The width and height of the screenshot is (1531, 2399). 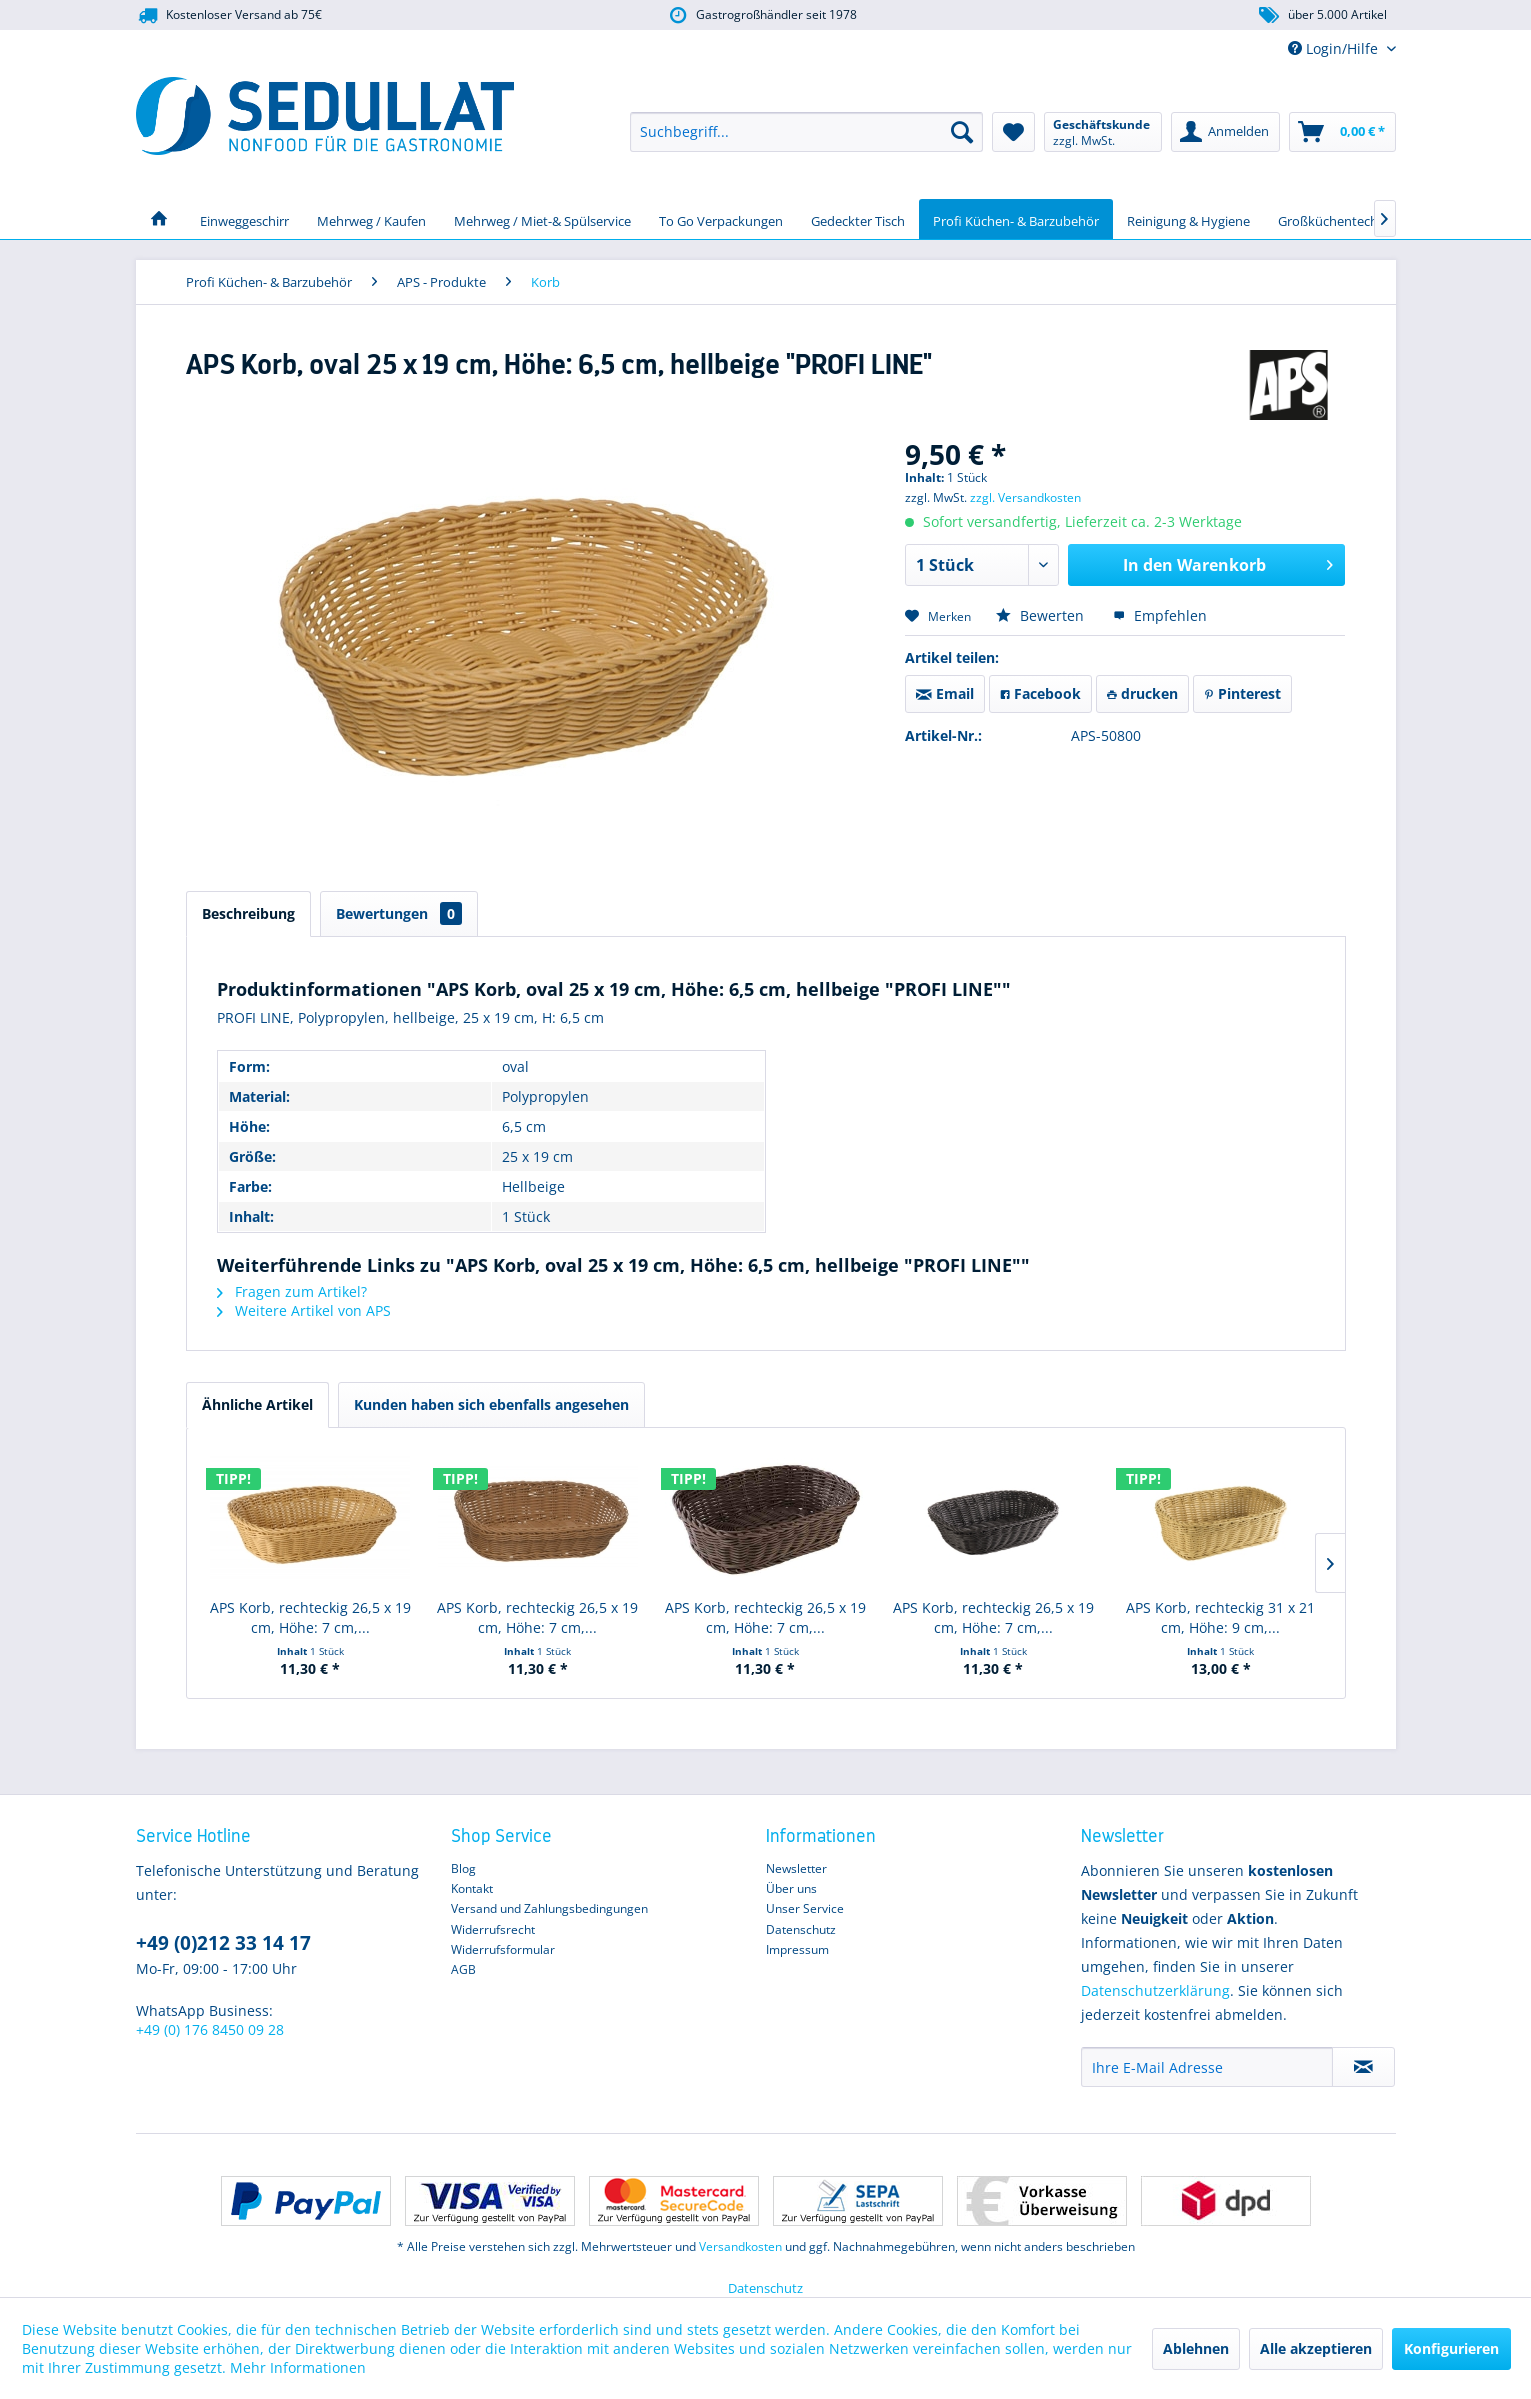 I want to click on Bewerten, so click(x=1042, y=615).